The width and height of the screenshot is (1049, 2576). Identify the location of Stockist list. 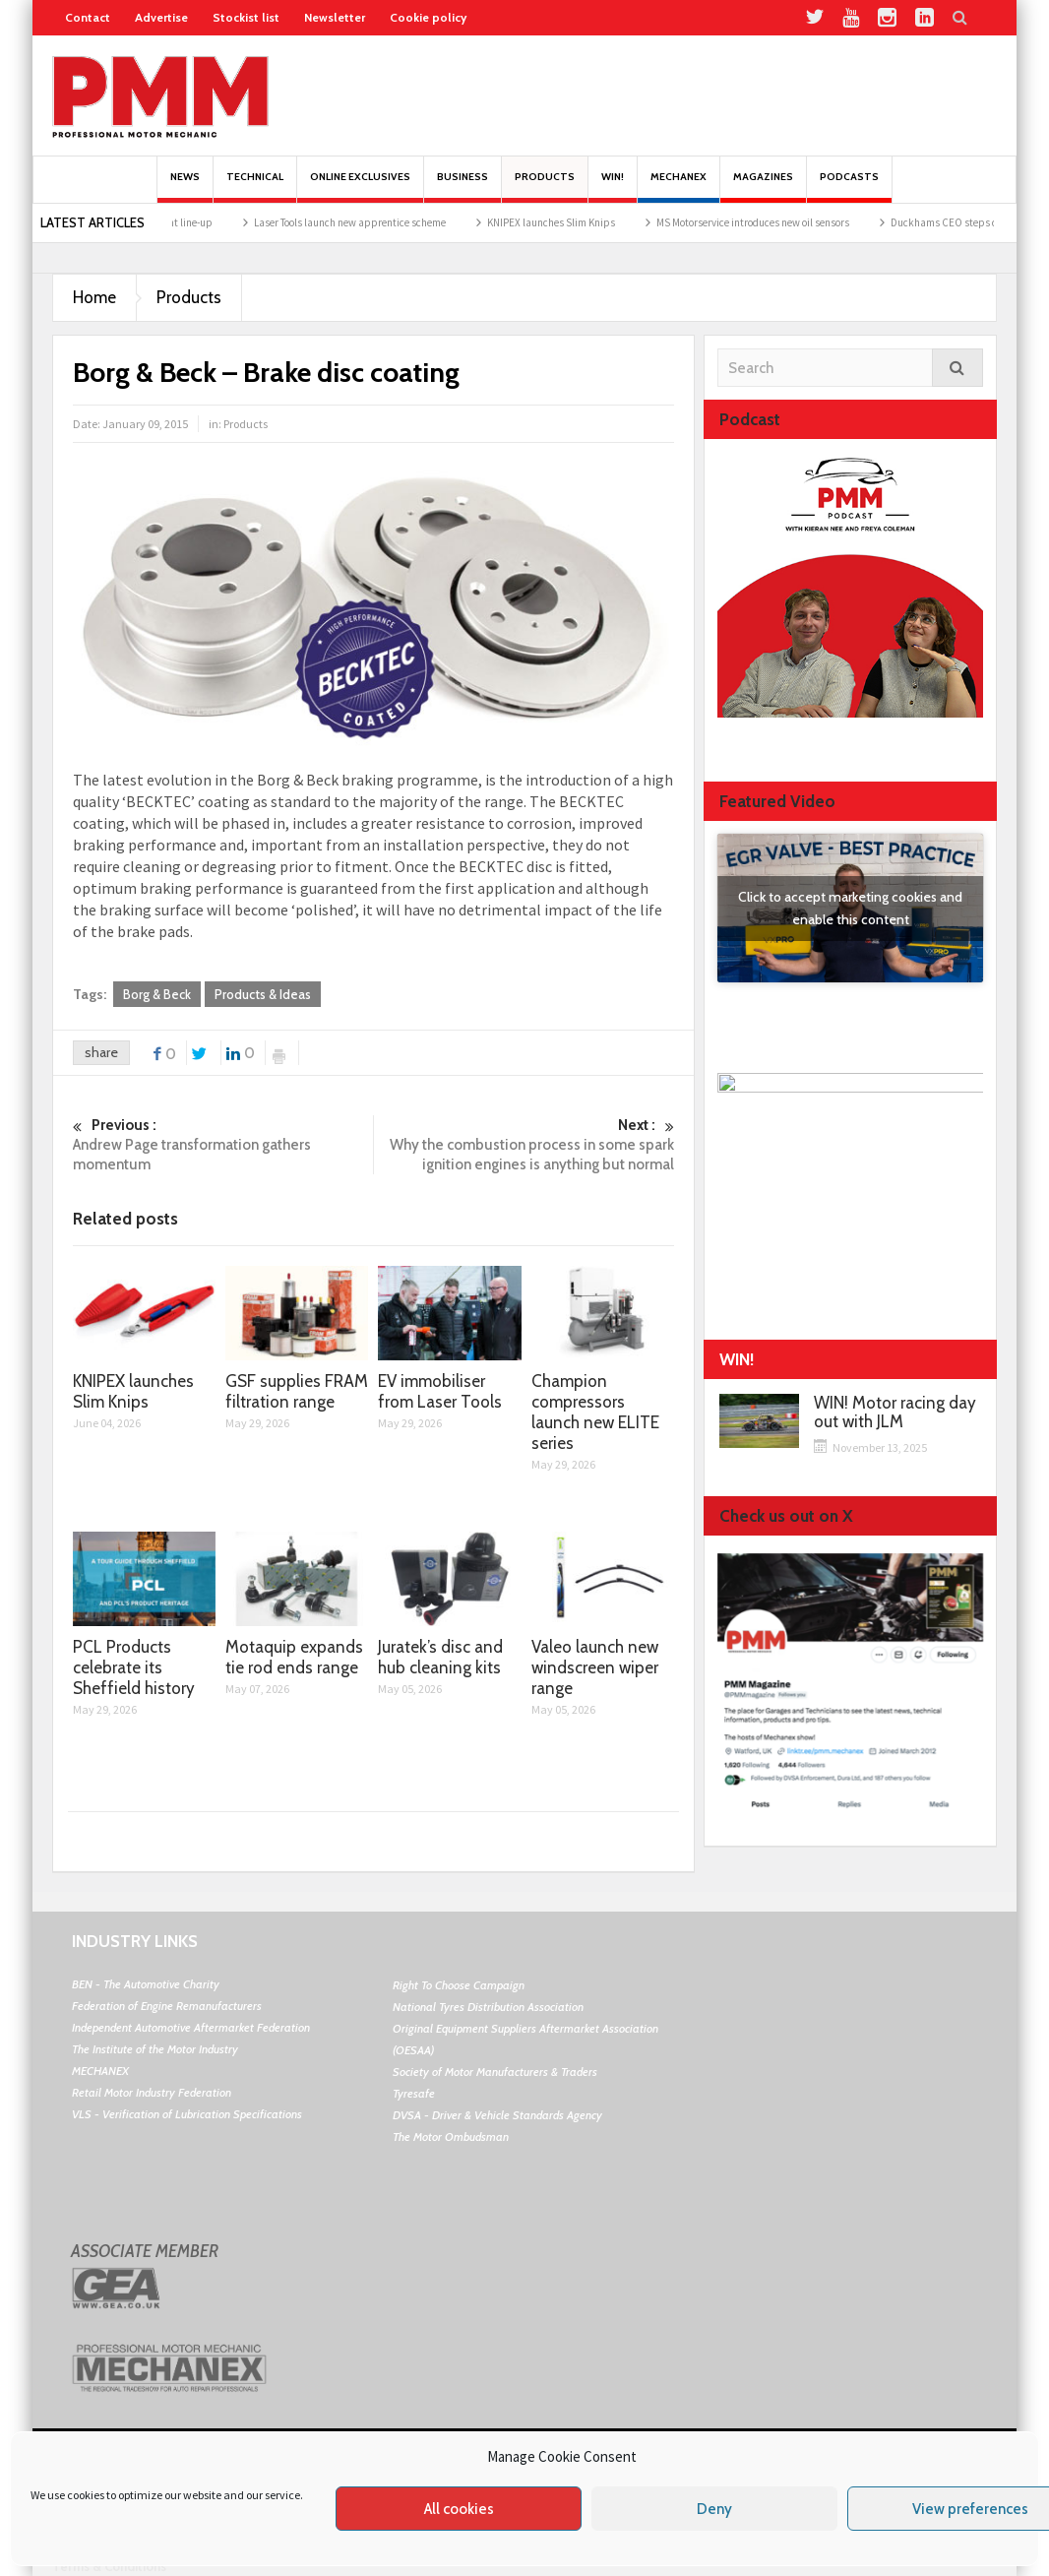
(246, 17).